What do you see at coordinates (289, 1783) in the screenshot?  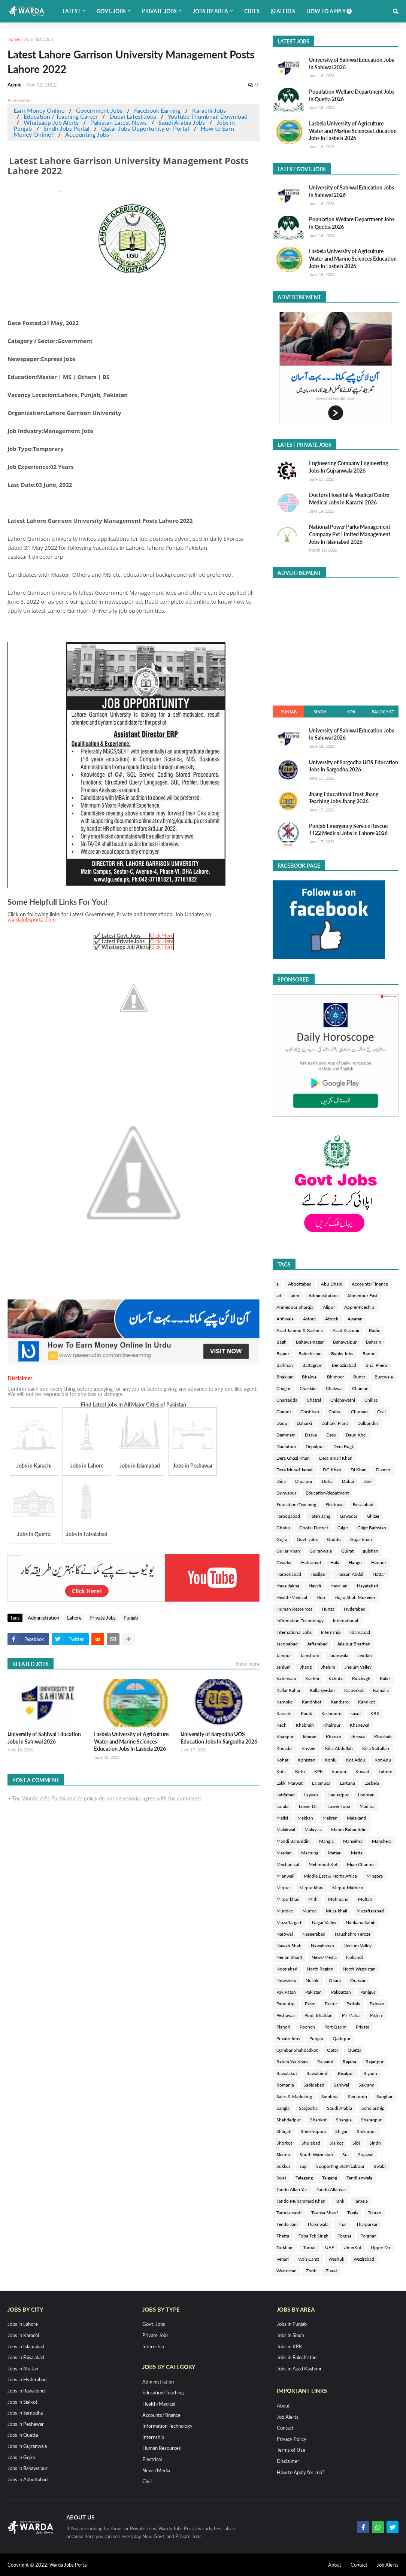 I see `Lakki Marwat` at bounding box center [289, 1783].